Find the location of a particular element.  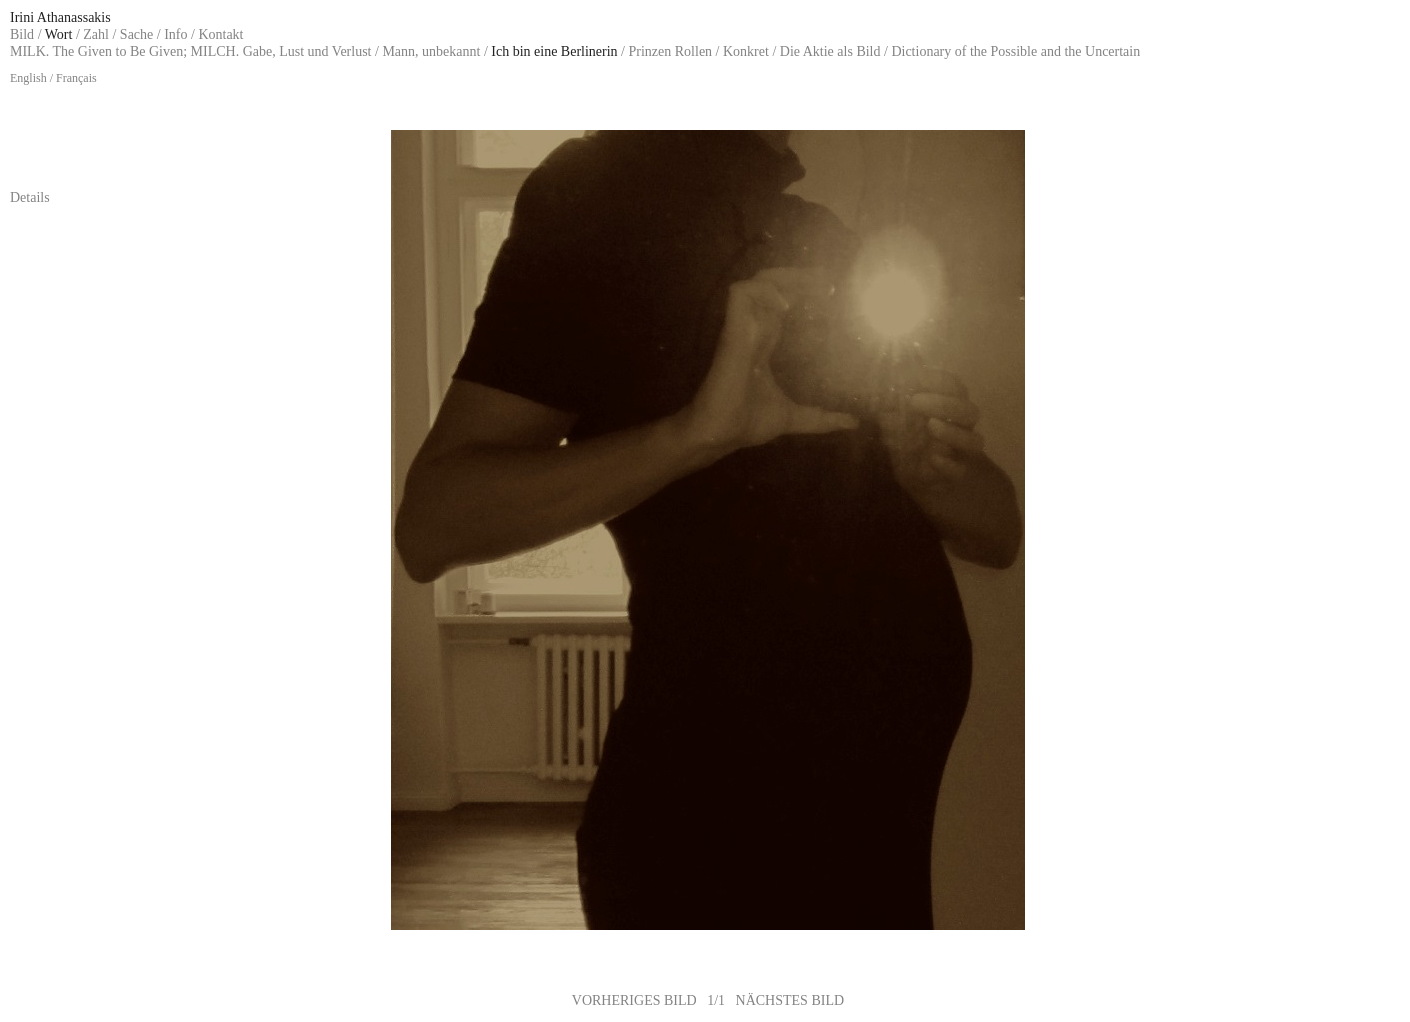

Mann, unbekannt is located at coordinates (431, 51).